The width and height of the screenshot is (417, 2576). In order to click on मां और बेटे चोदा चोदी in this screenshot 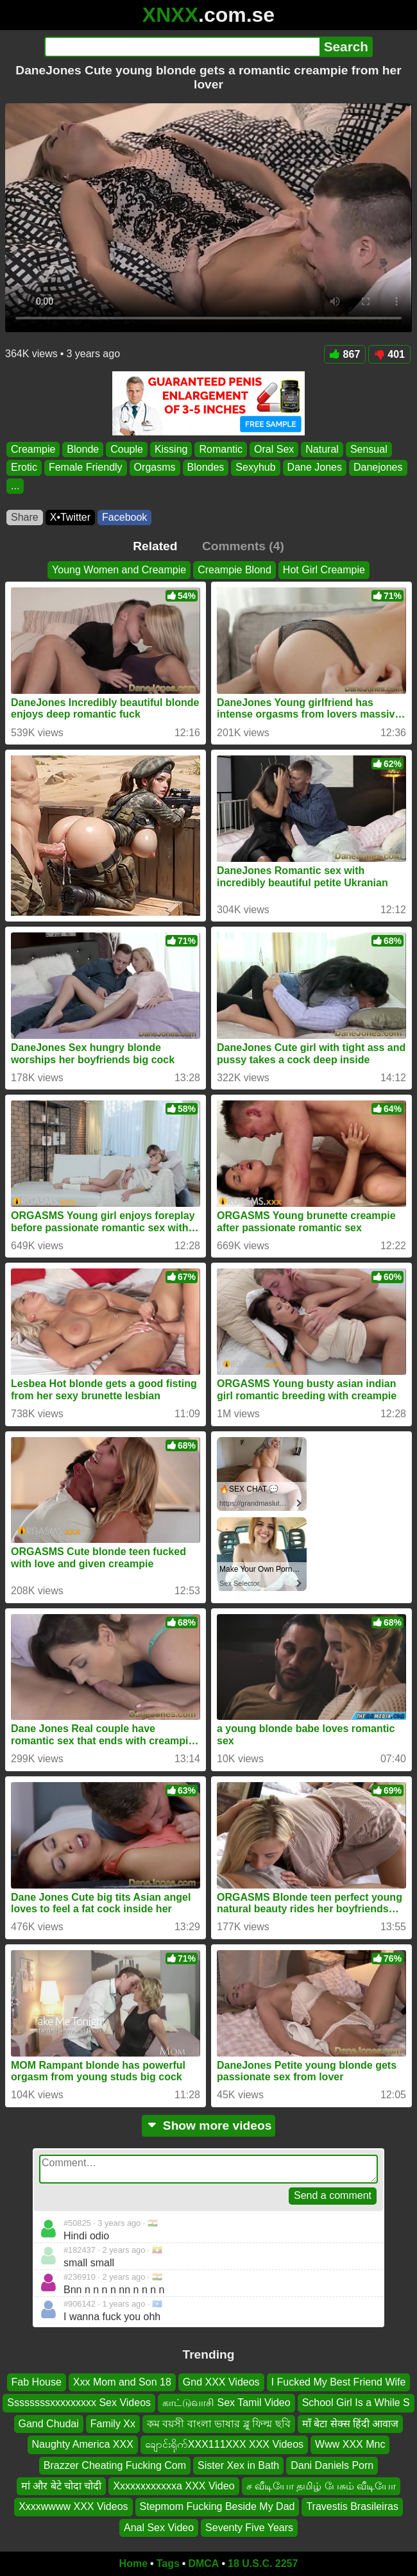, I will do `click(61, 2485)`.